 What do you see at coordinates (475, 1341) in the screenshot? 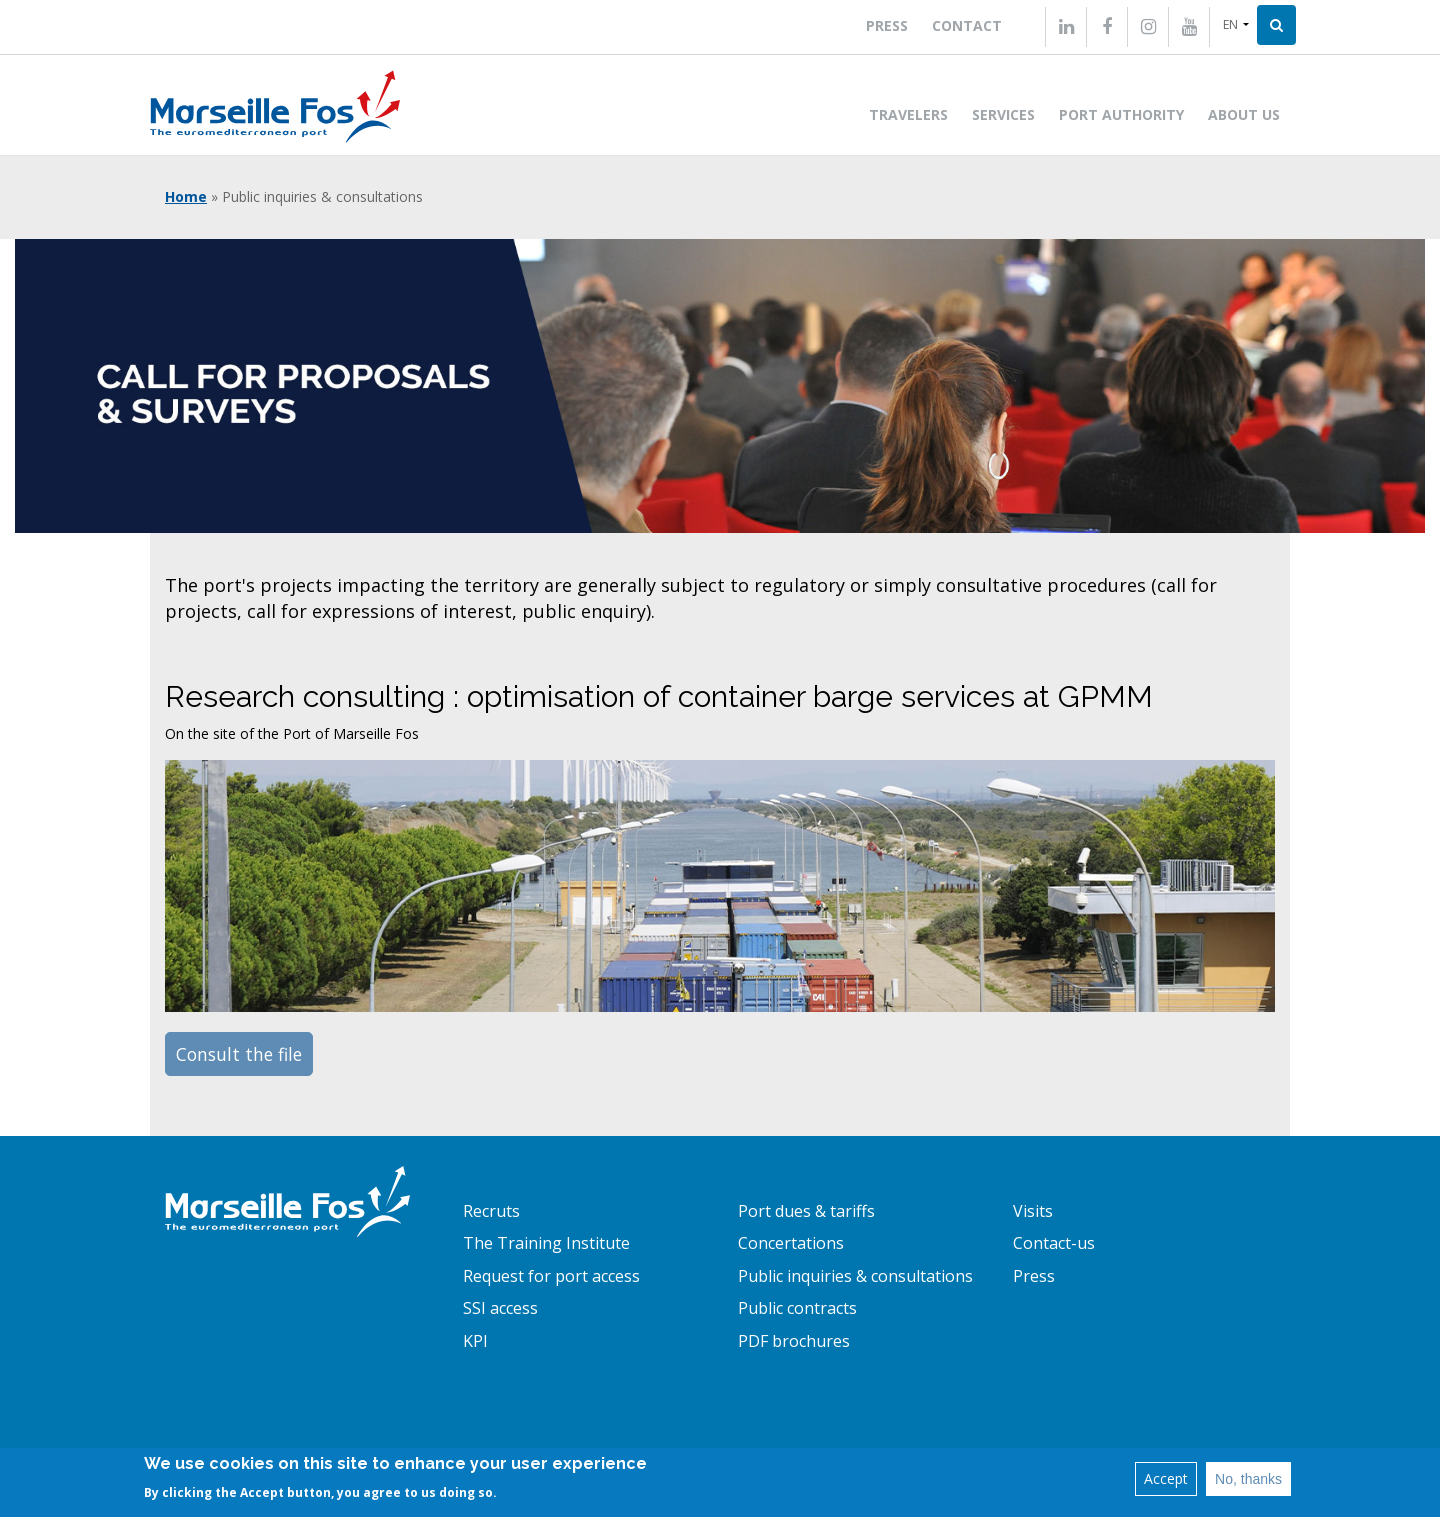
I see `KPI` at bounding box center [475, 1341].